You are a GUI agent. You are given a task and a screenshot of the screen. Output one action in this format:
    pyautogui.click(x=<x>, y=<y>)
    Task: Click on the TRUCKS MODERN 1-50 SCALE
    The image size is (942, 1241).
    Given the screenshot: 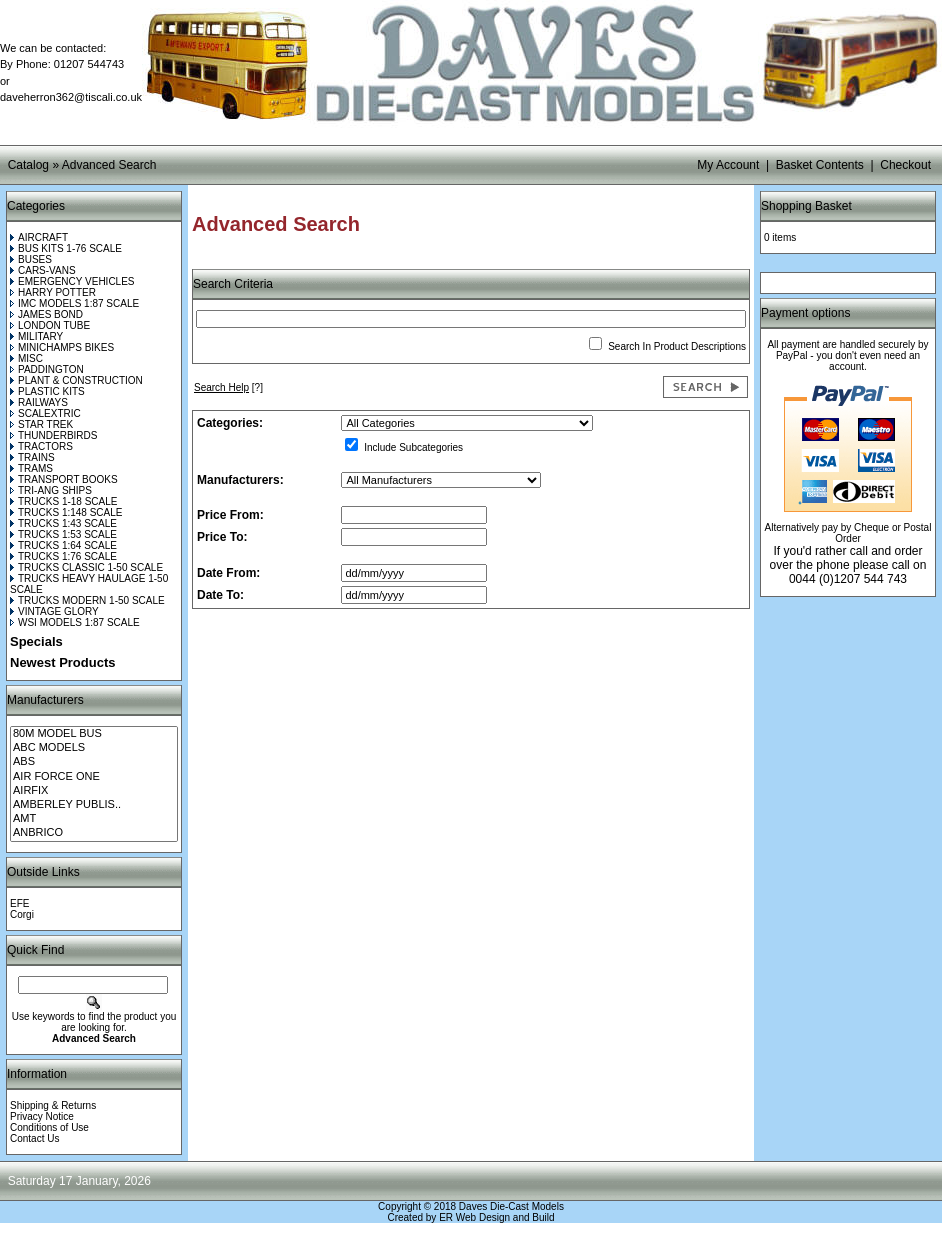 What is the action you would take?
    pyautogui.click(x=87, y=600)
    